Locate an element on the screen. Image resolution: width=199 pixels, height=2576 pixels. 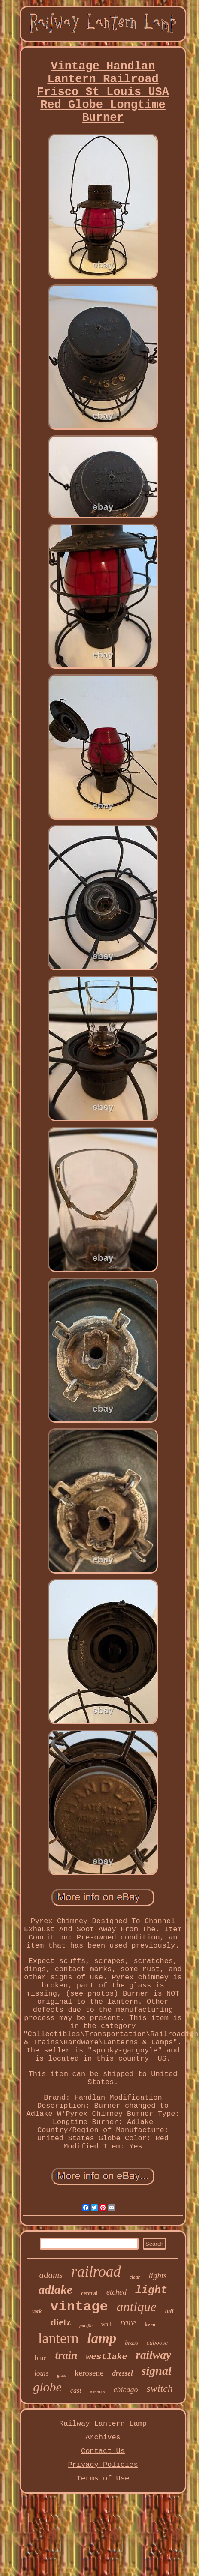
Privacy Policies is located at coordinates (103, 2465).